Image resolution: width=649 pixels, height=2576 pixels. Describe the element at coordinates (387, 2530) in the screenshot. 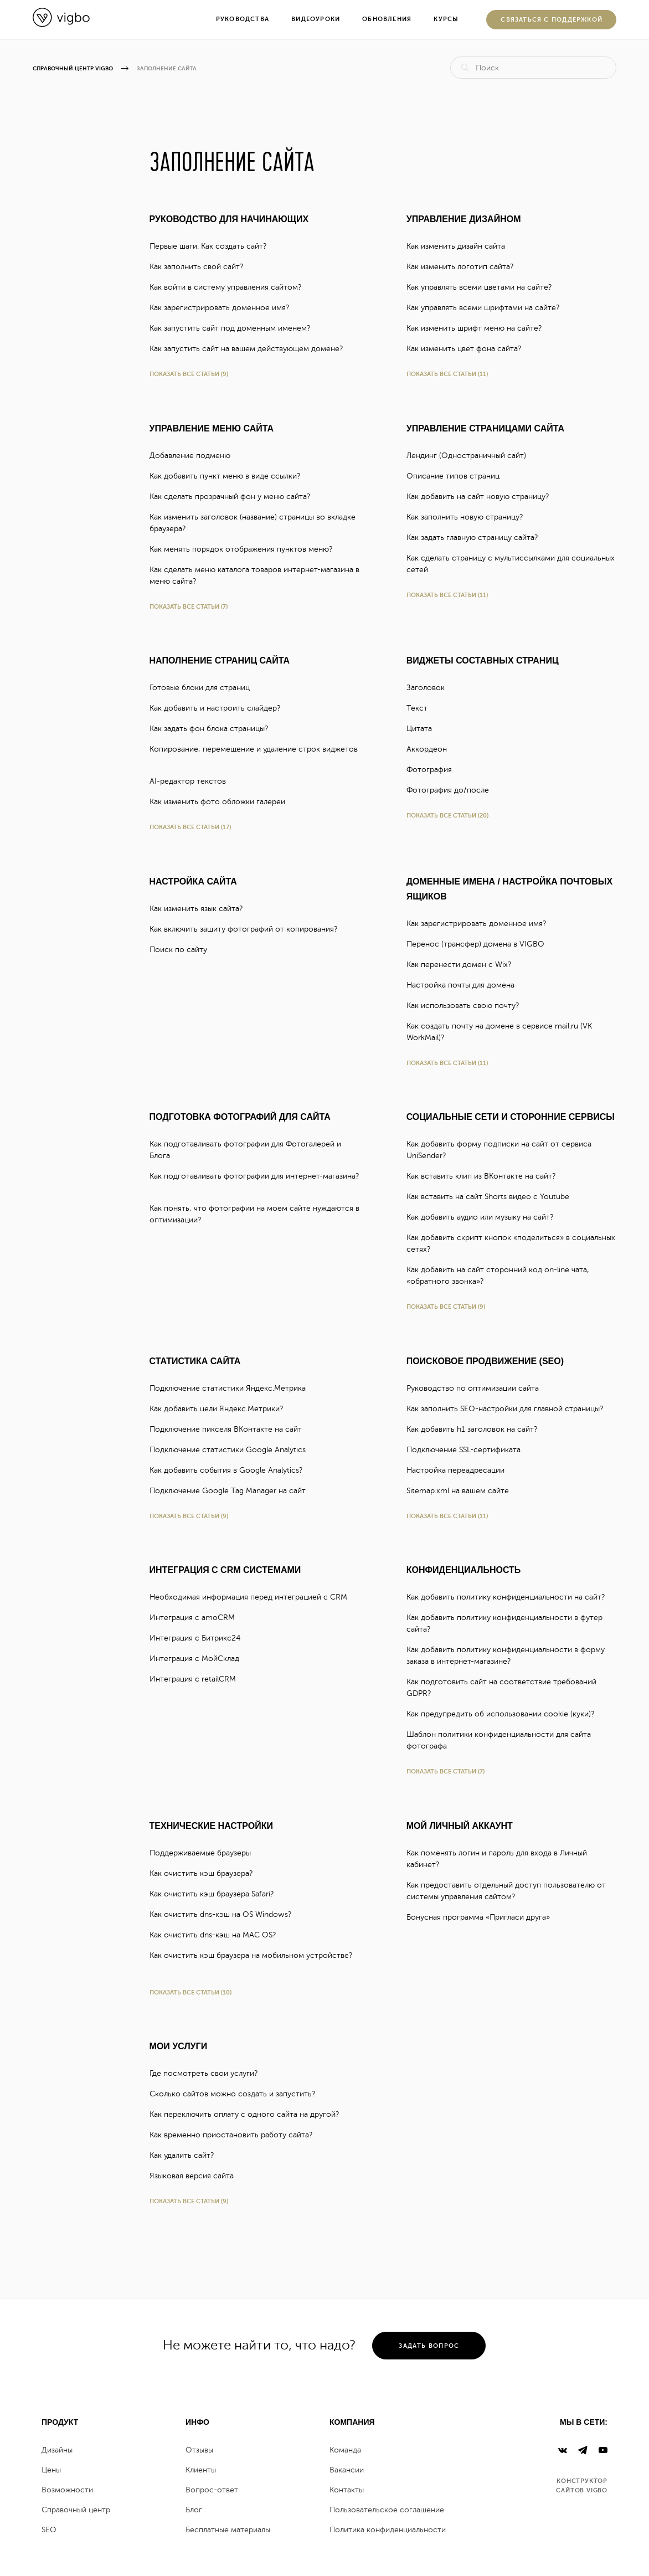

I see `Политика конфиденциальности` at that location.